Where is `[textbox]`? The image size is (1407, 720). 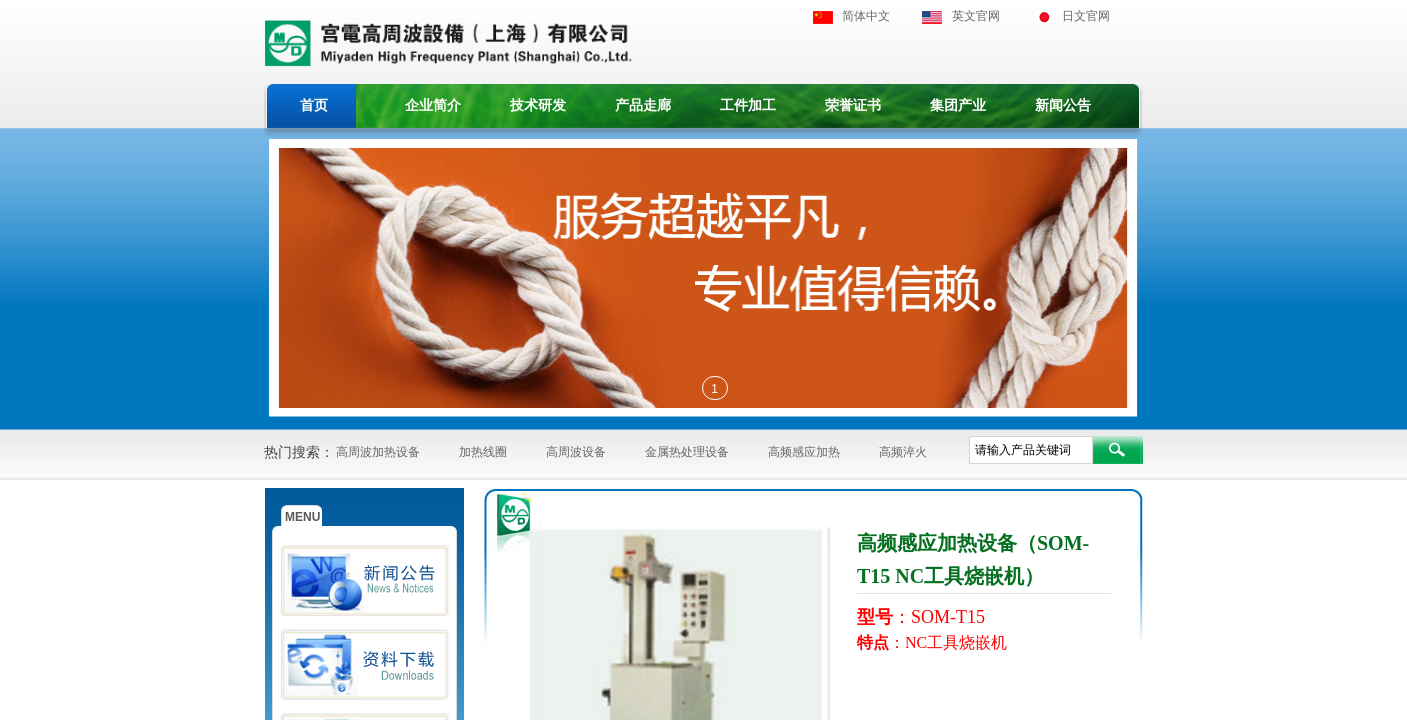
[textbox] is located at coordinates (1031, 450).